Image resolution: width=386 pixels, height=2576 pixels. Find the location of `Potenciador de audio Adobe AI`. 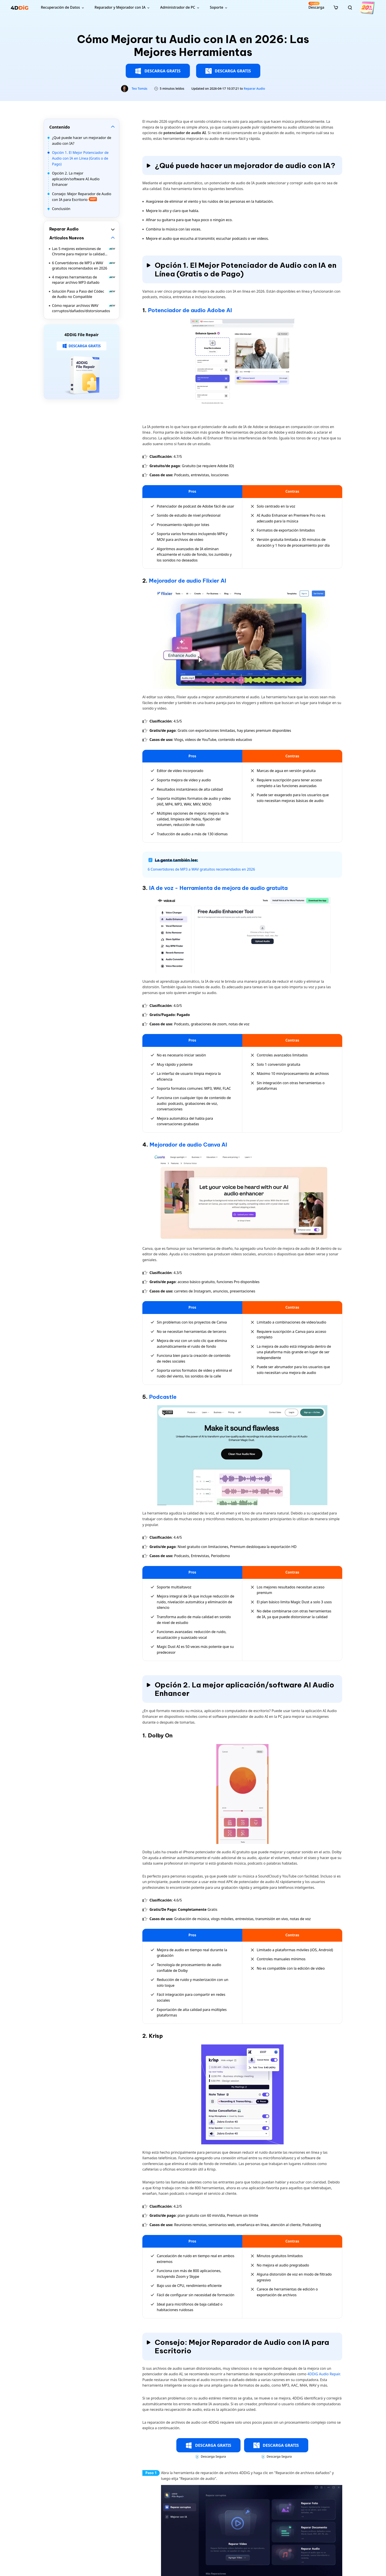

Potenciador de audio Adobe AI is located at coordinates (190, 310).